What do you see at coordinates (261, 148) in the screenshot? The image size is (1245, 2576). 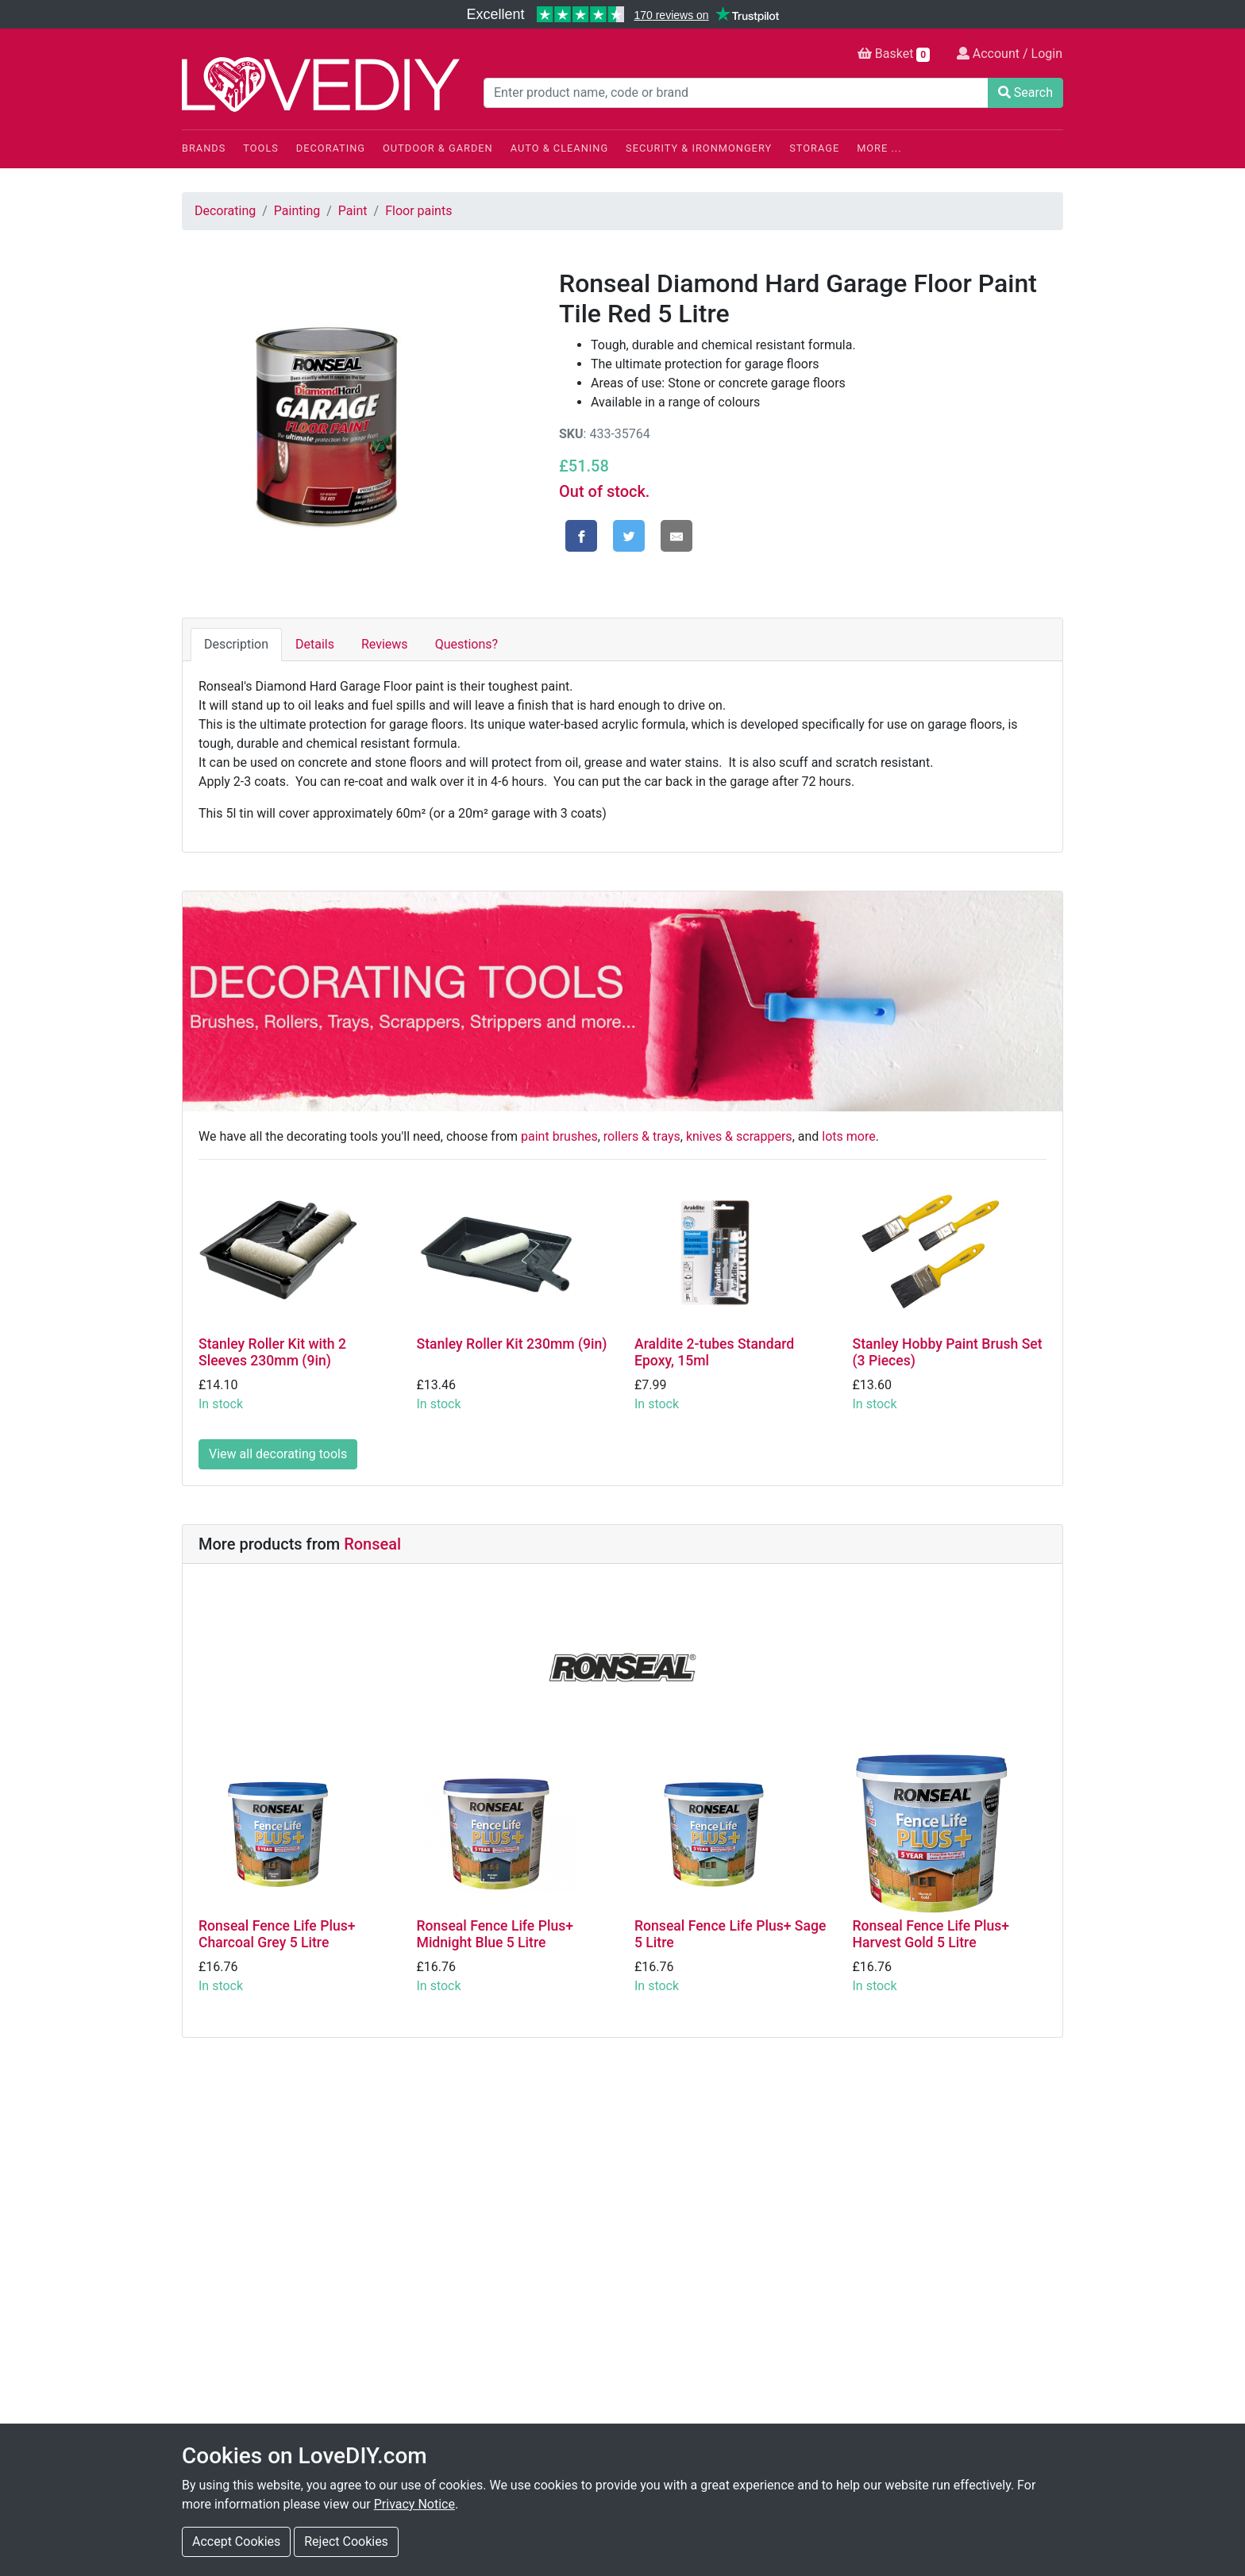 I see `Tools` at bounding box center [261, 148].